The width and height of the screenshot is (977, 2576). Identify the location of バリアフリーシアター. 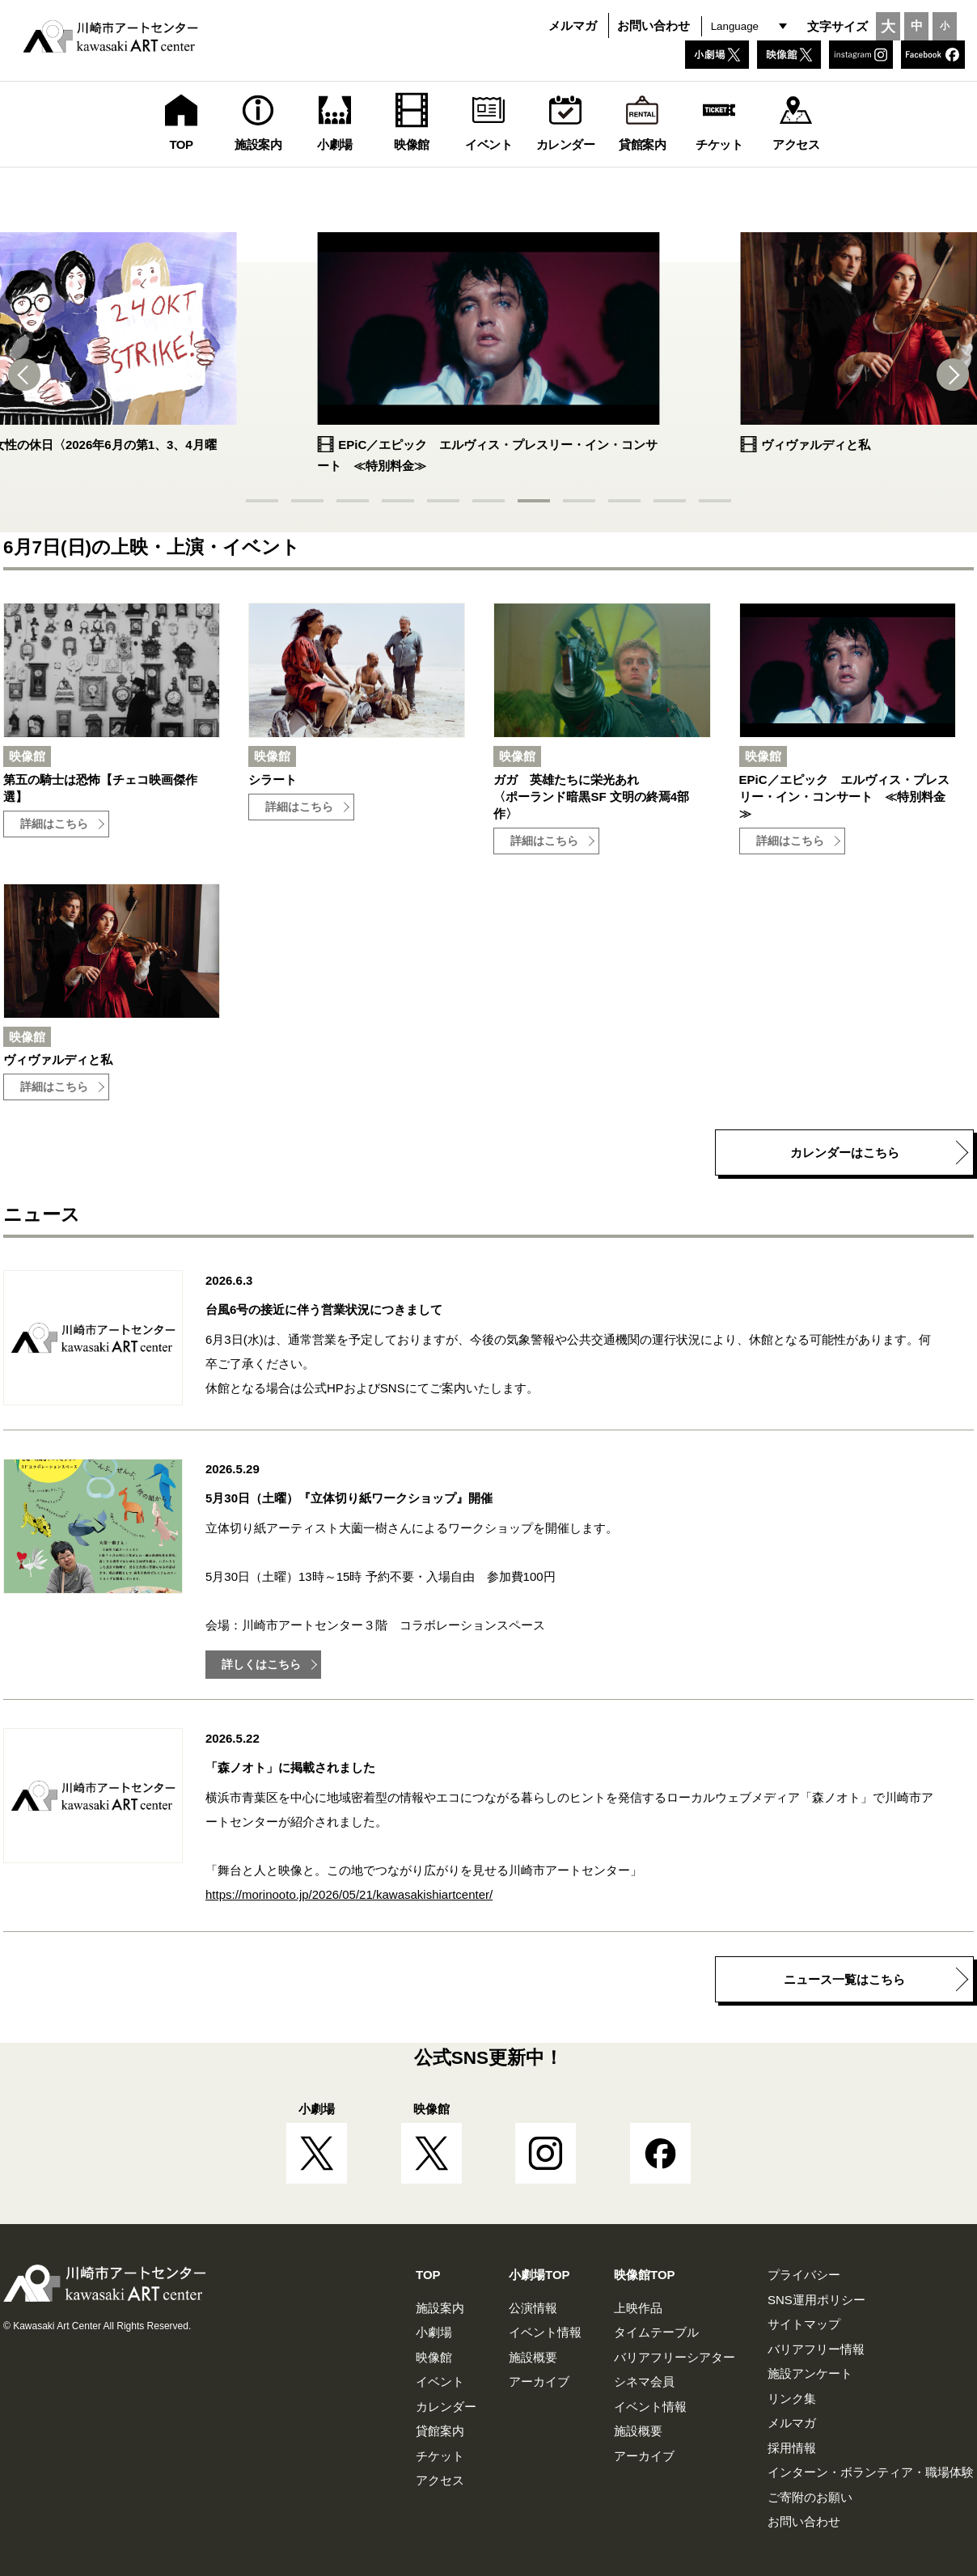
(674, 2357).